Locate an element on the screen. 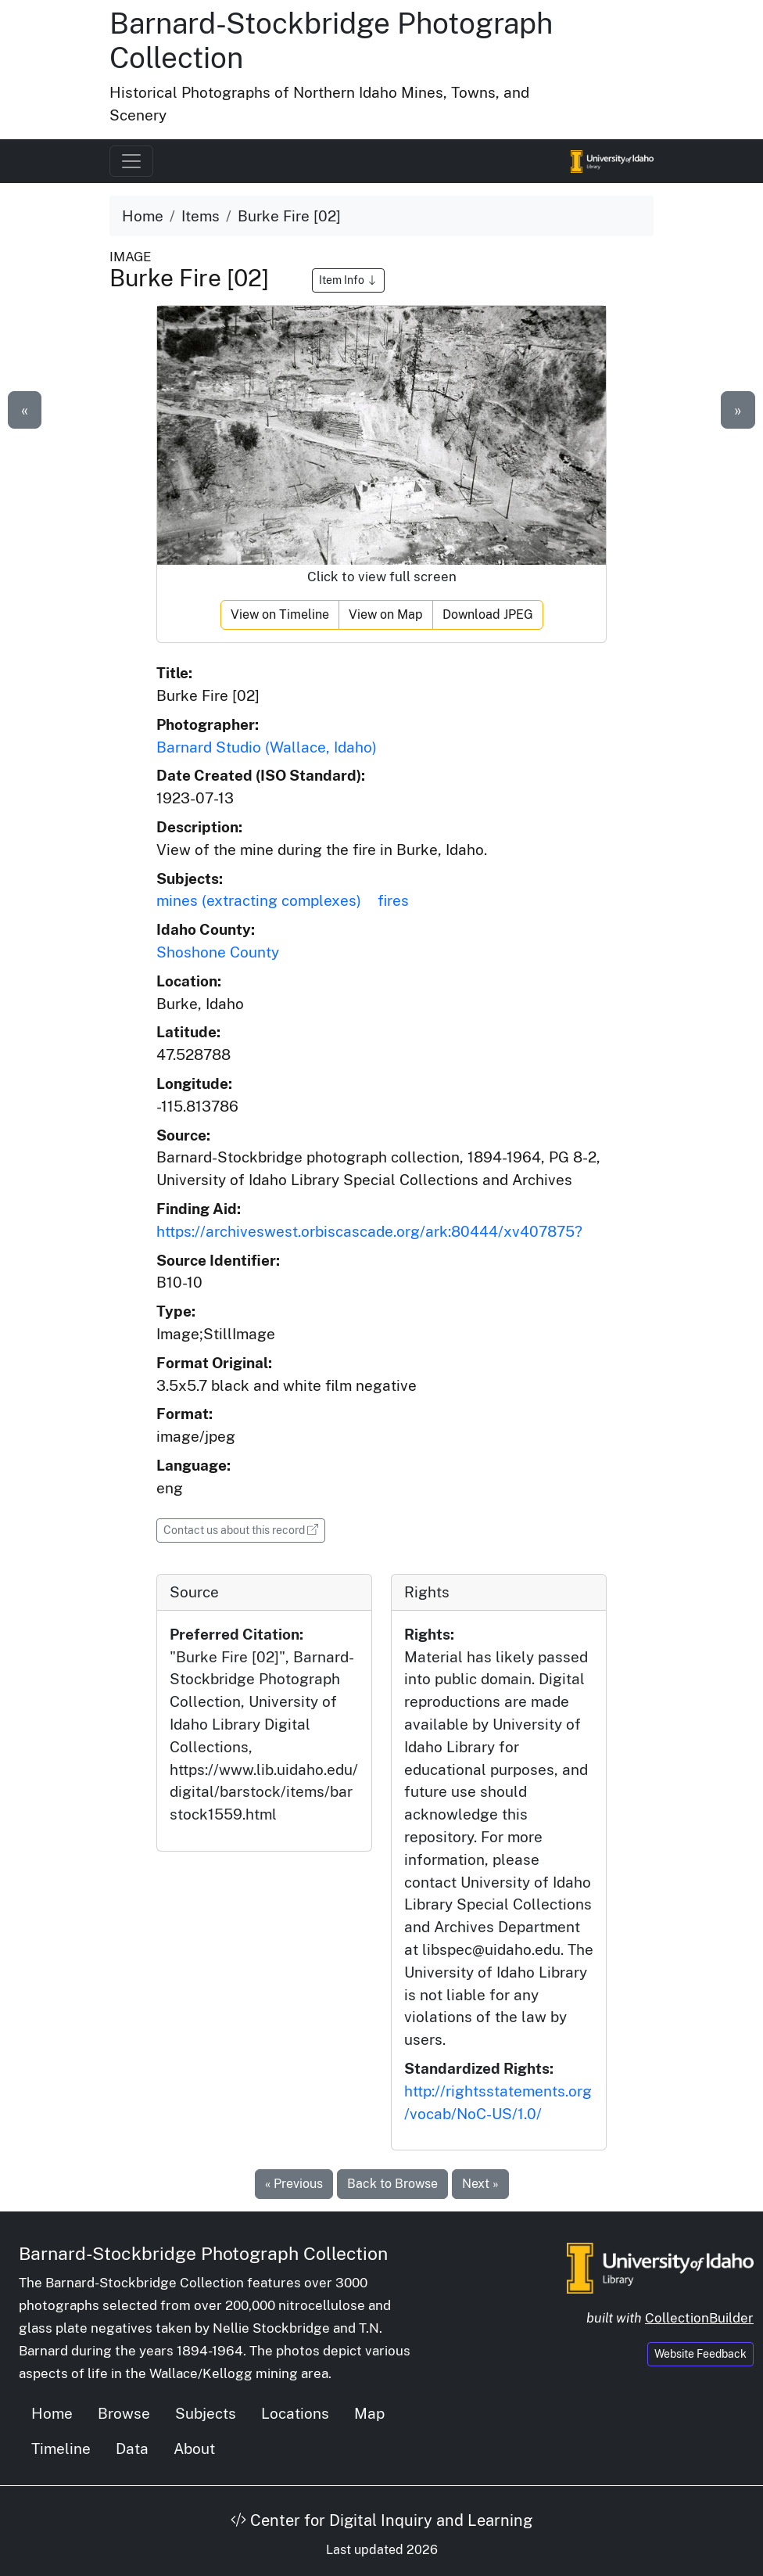 The width and height of the screenshot is (763, 2576). Home is located at coordinates (142, 216).